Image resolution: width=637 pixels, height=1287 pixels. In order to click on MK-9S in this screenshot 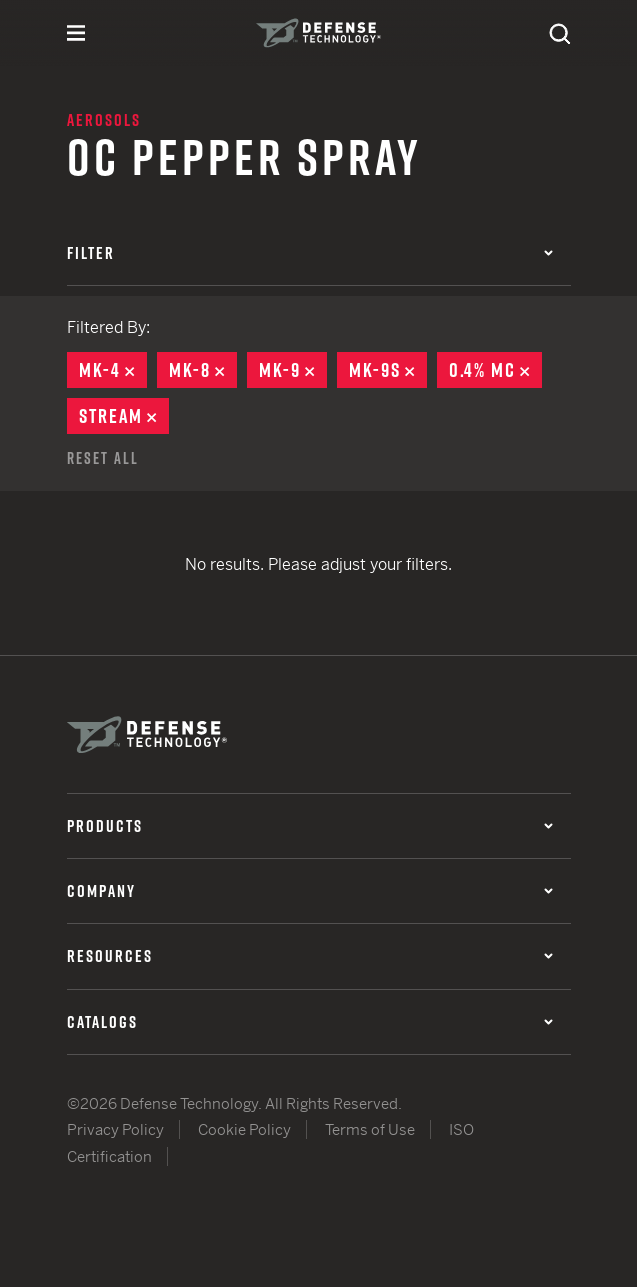, I will do `click(388, 370)`.